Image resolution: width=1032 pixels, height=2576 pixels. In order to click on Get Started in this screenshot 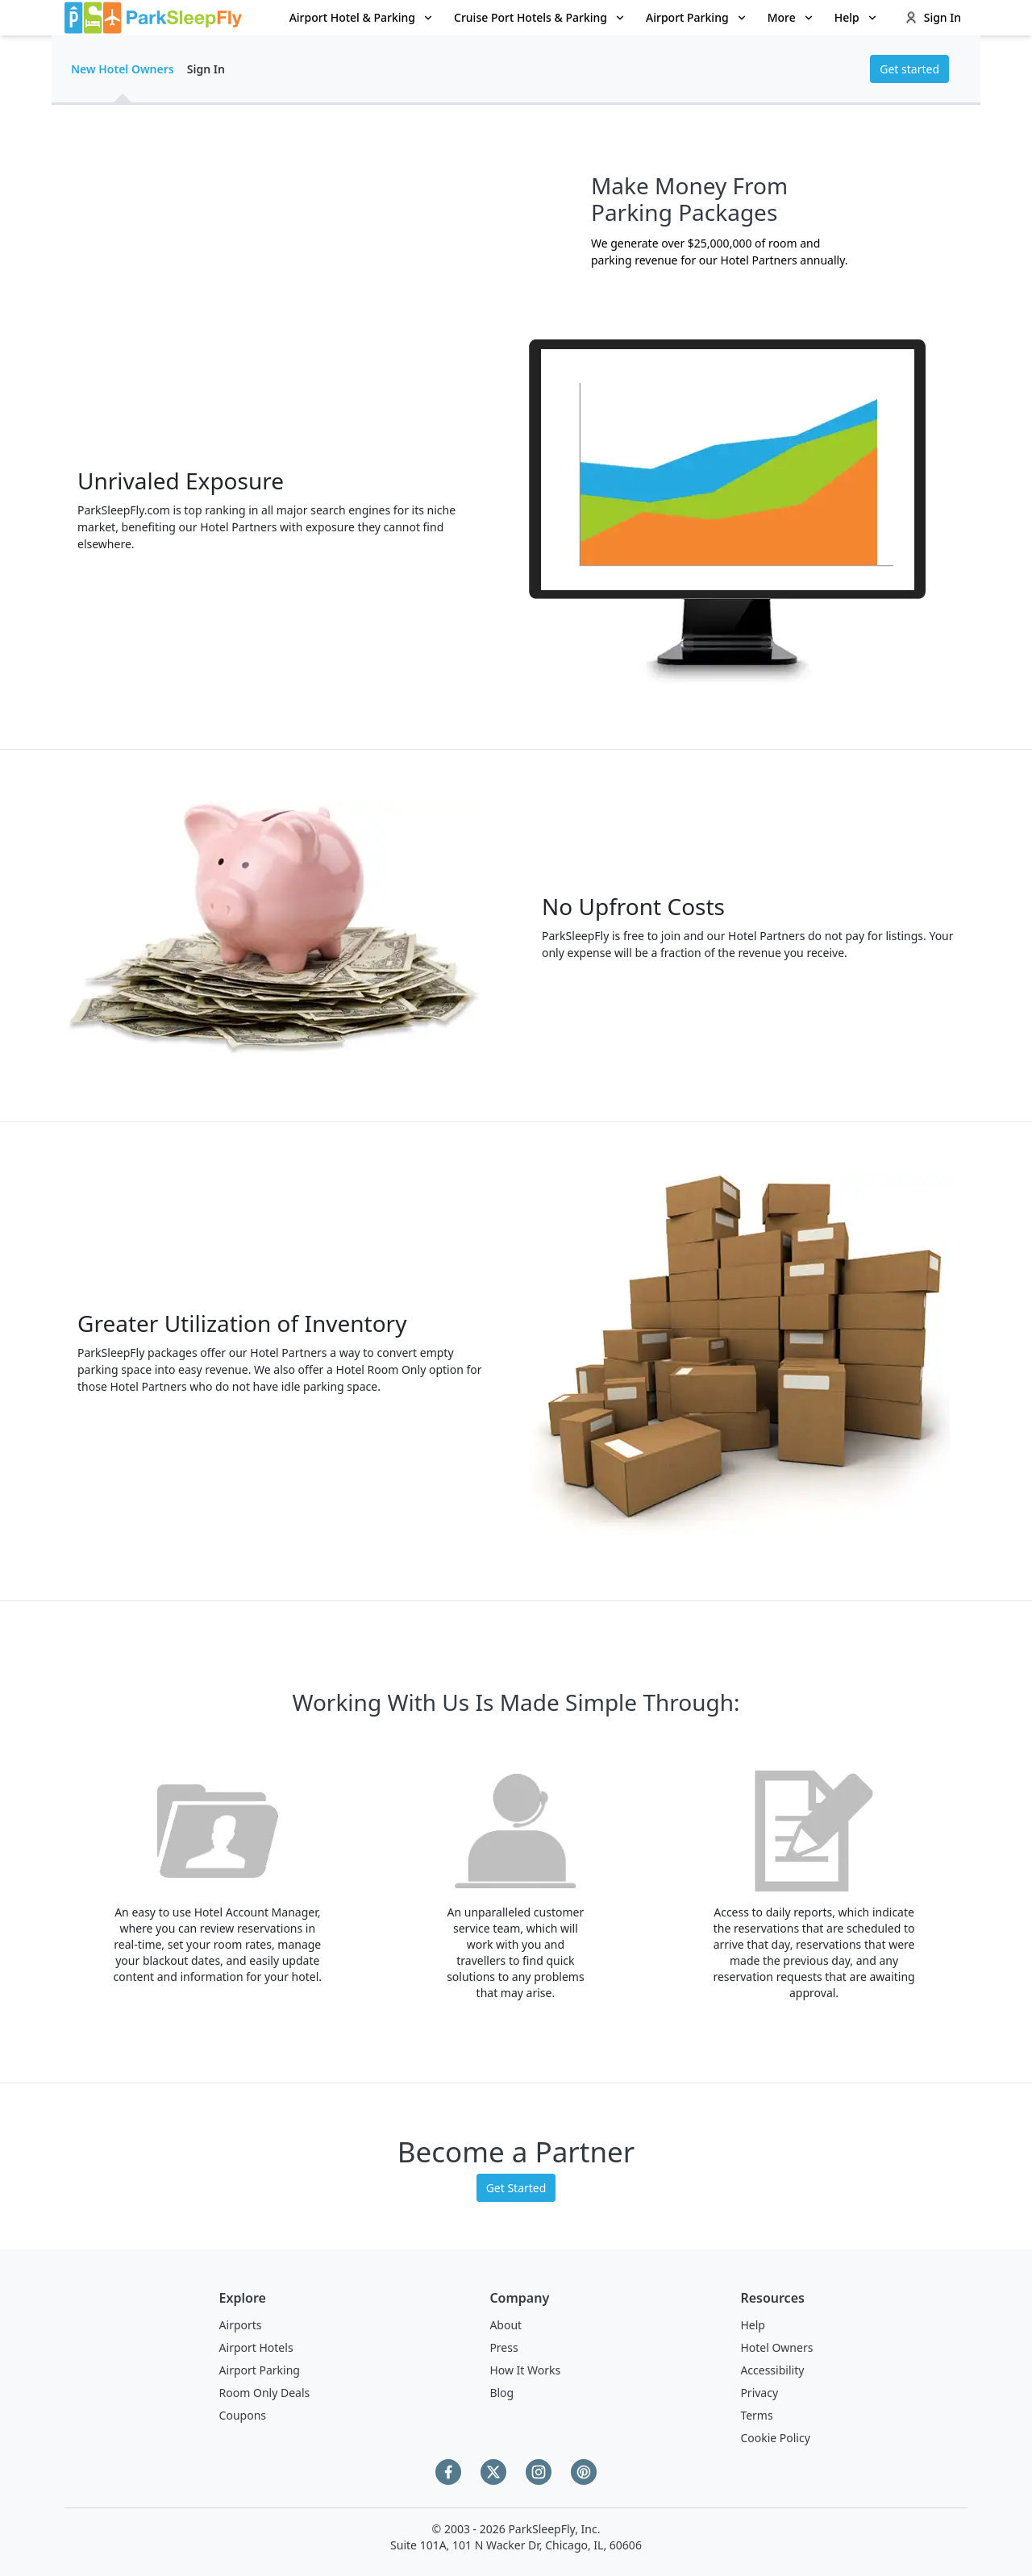, I will do `click(516, 2187)`.